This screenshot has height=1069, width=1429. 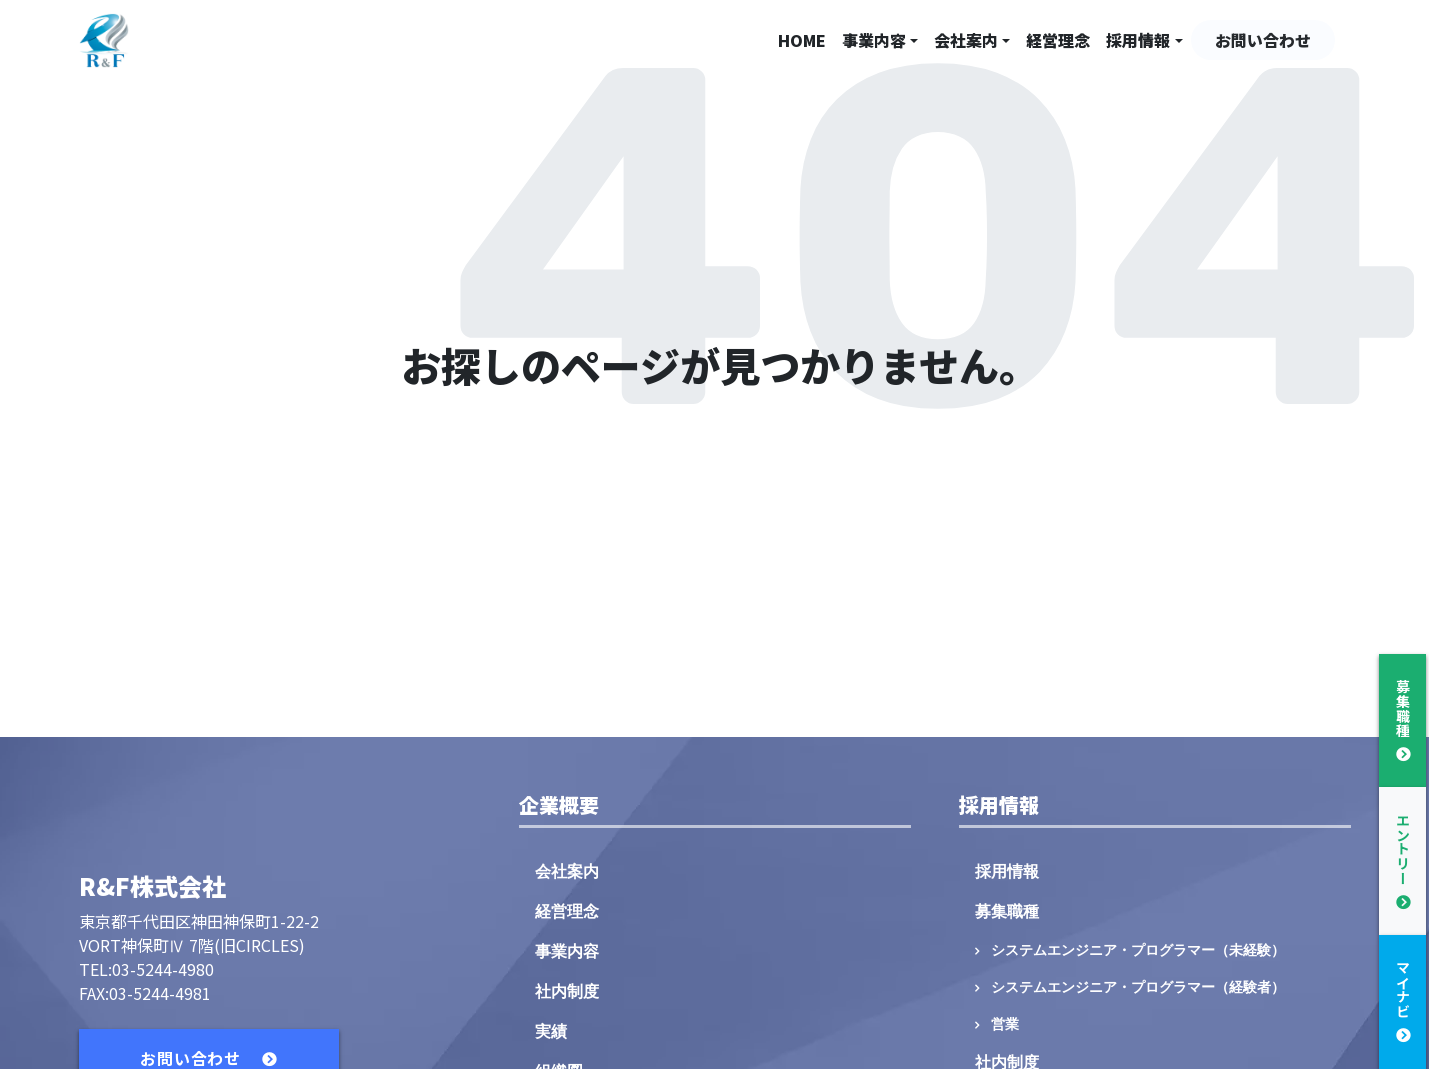 I want to click on お問い合わせ, so click(x=1263, y=40).